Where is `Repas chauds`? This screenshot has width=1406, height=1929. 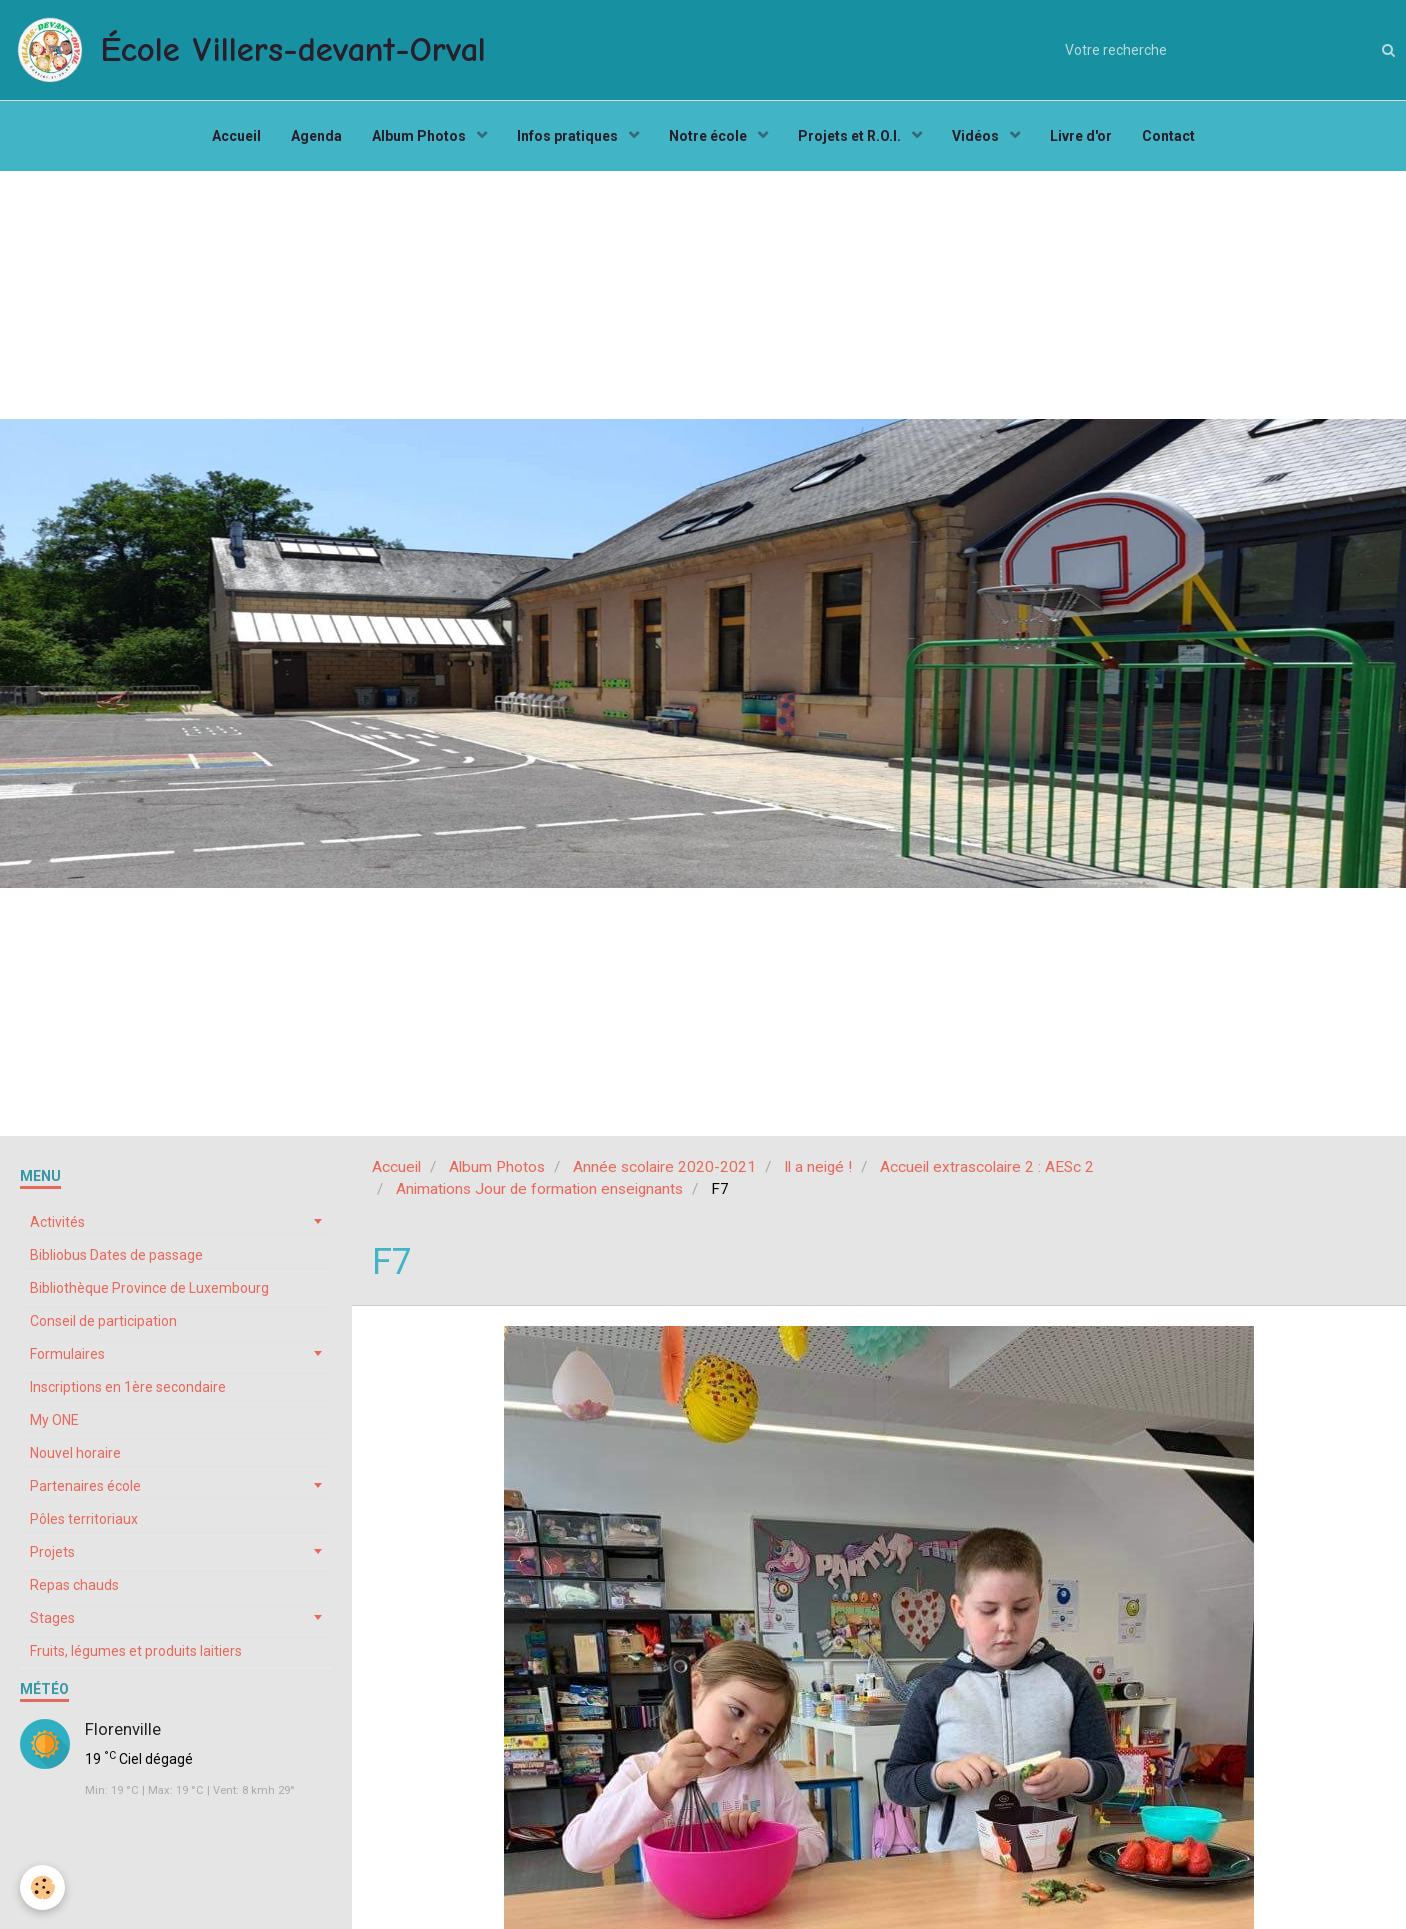 Repas chauds is located at coordinates (74, 1585).